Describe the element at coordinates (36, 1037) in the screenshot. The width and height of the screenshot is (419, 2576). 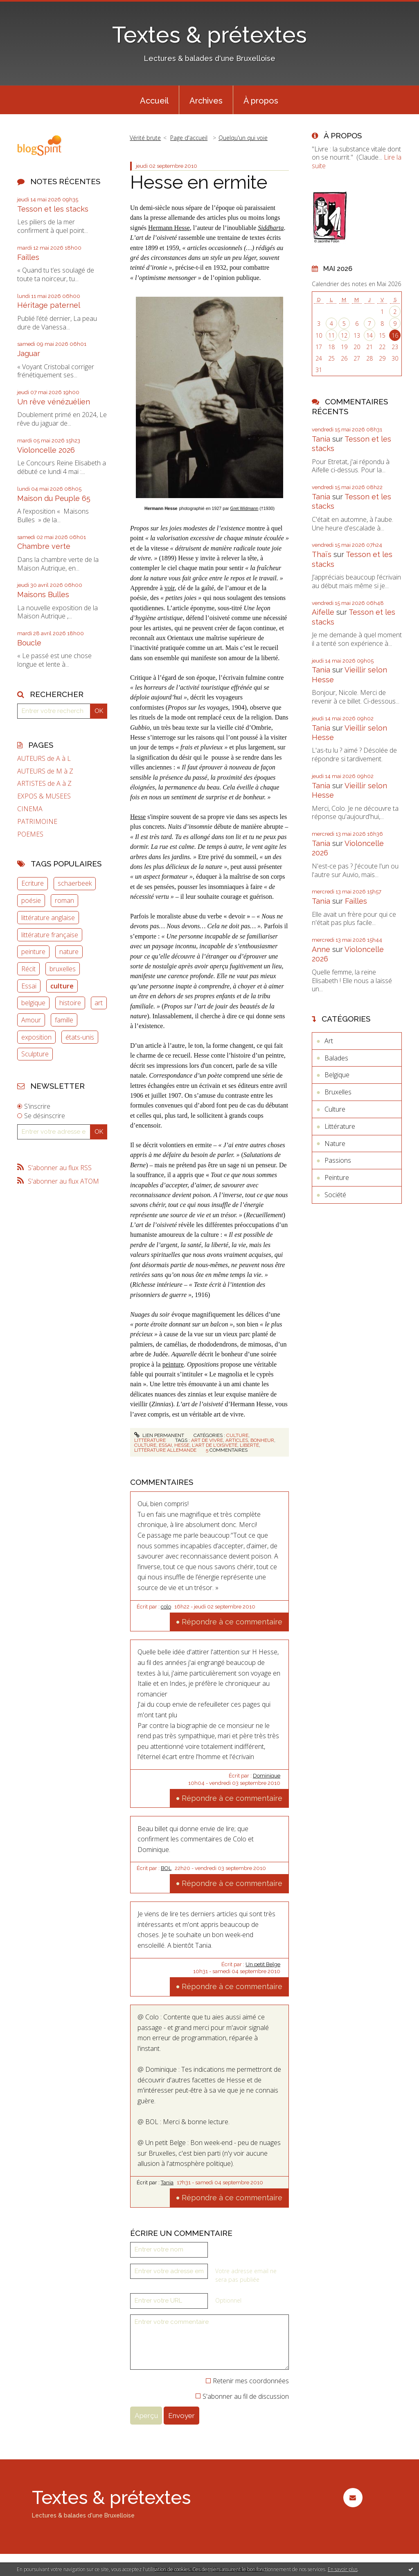
I see `exposition` at that location.